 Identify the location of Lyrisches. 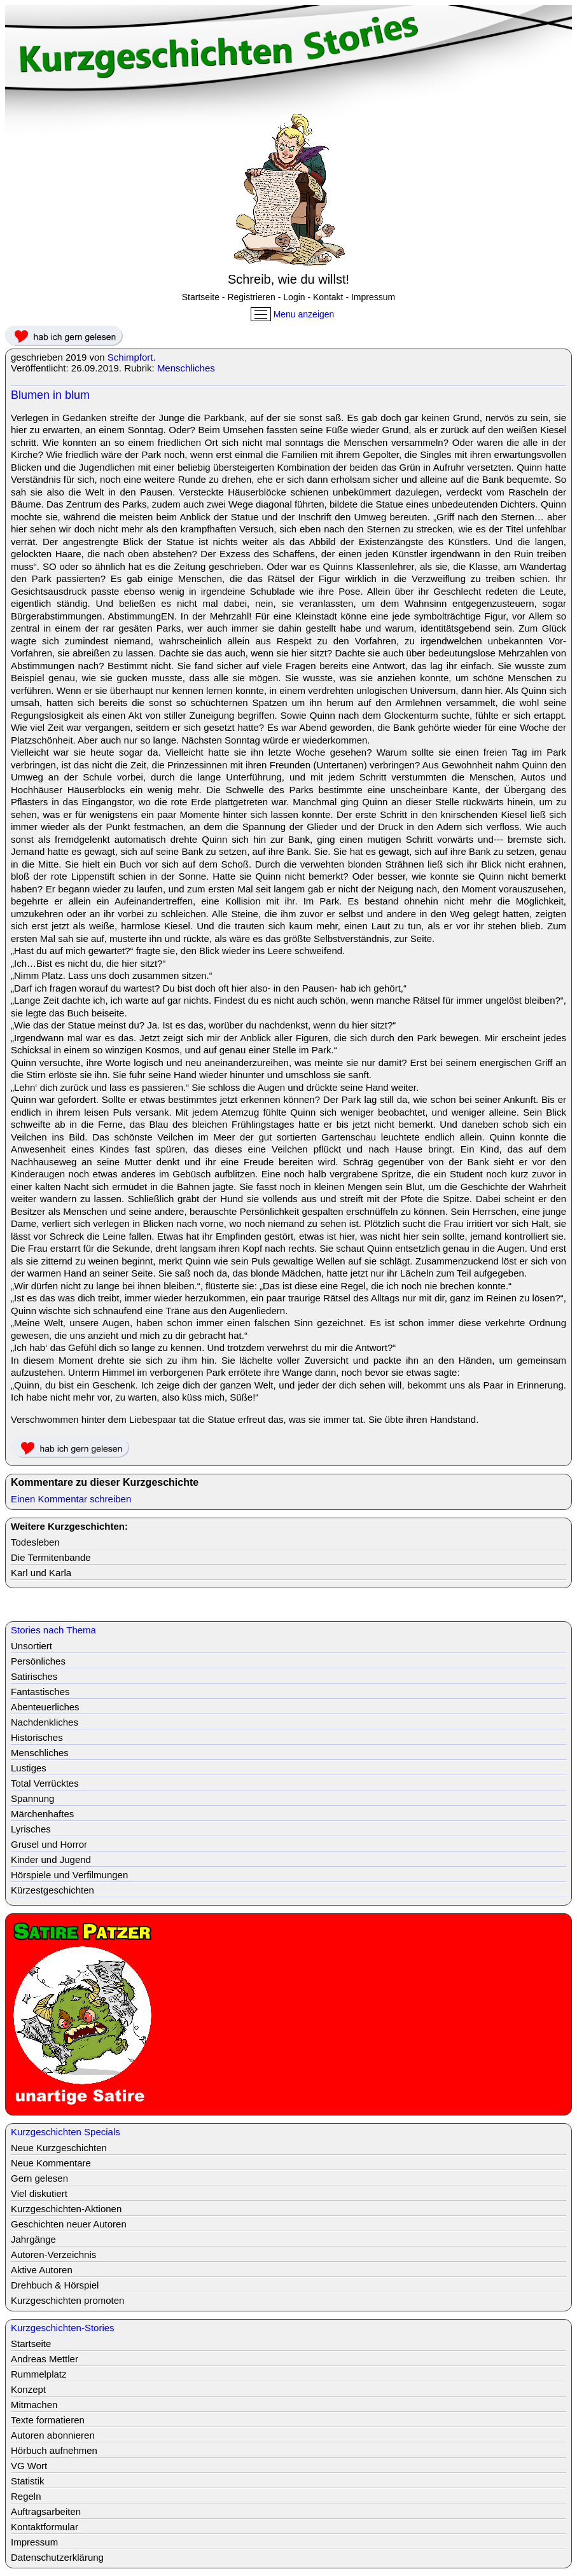
(31, 1829).